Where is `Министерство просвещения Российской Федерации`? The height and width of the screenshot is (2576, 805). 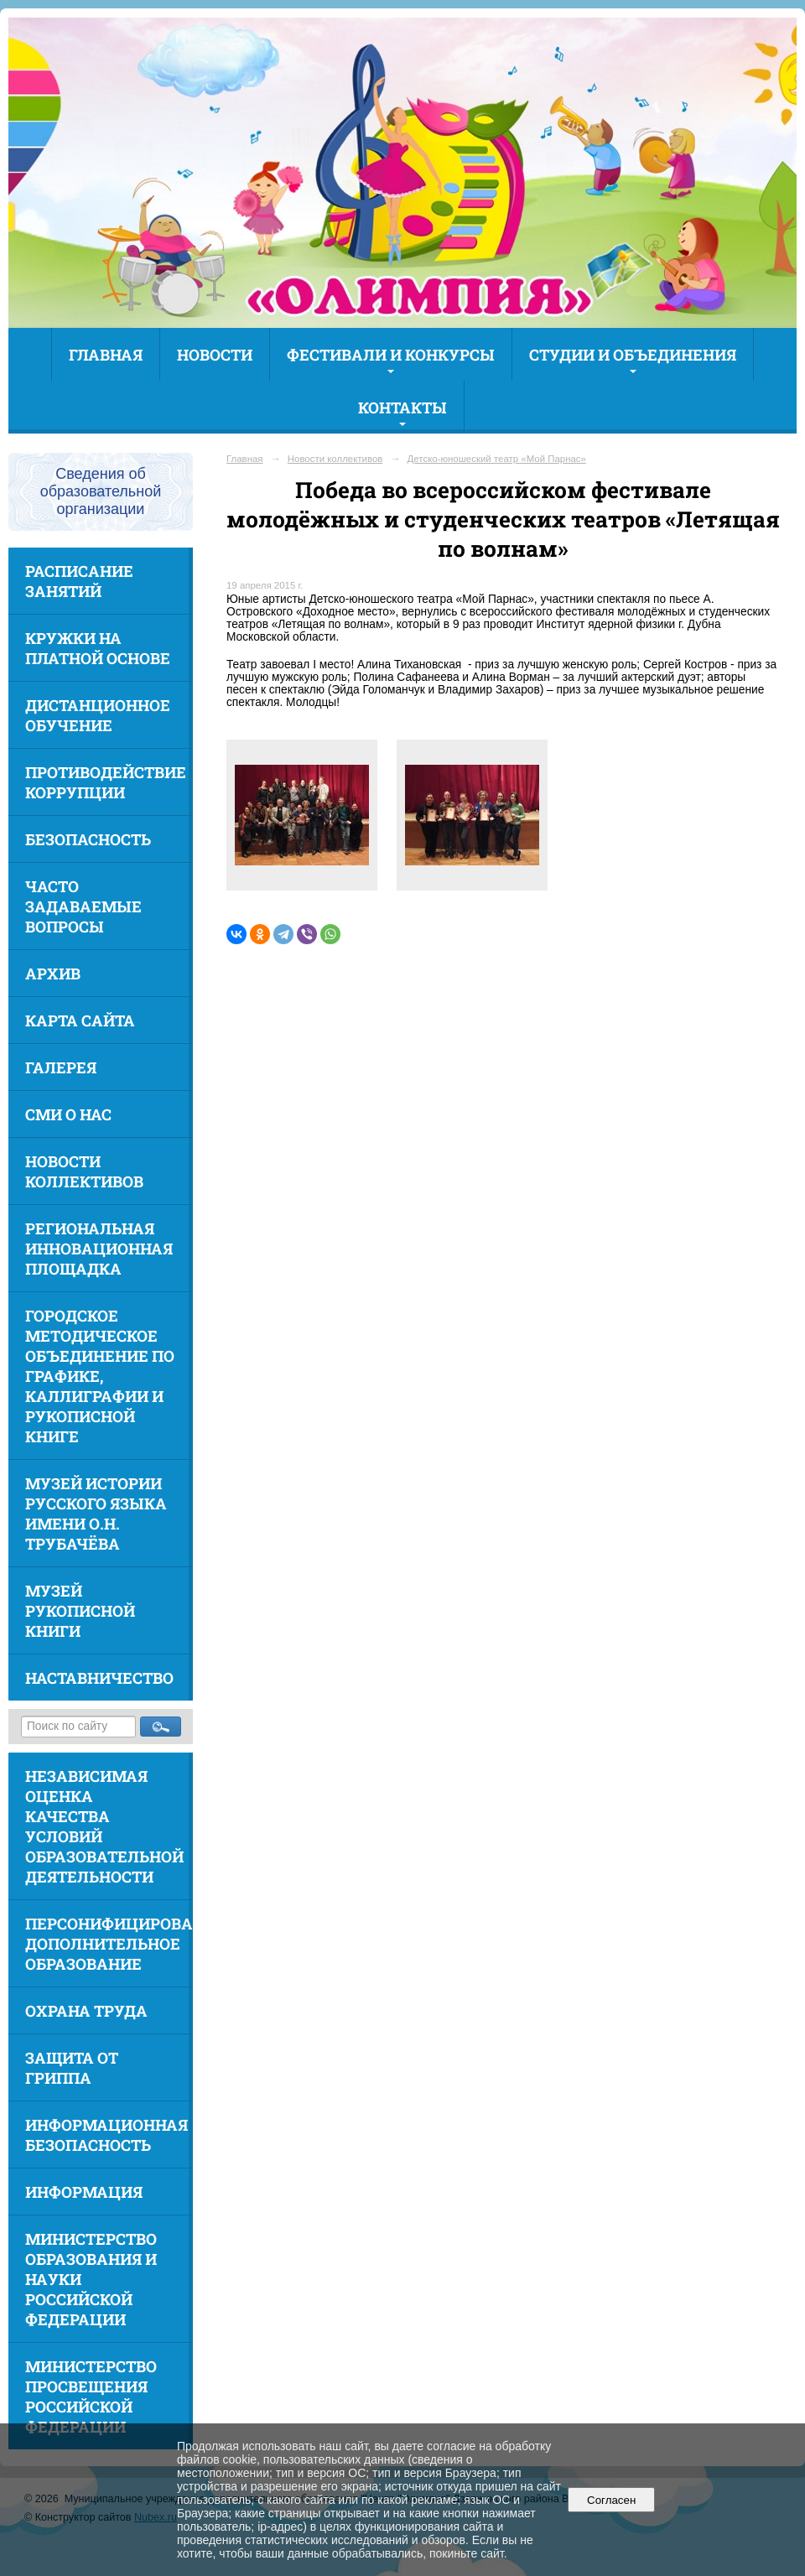 Министерство просвещения Российской Федерации is located at coordinates (91, 2396).